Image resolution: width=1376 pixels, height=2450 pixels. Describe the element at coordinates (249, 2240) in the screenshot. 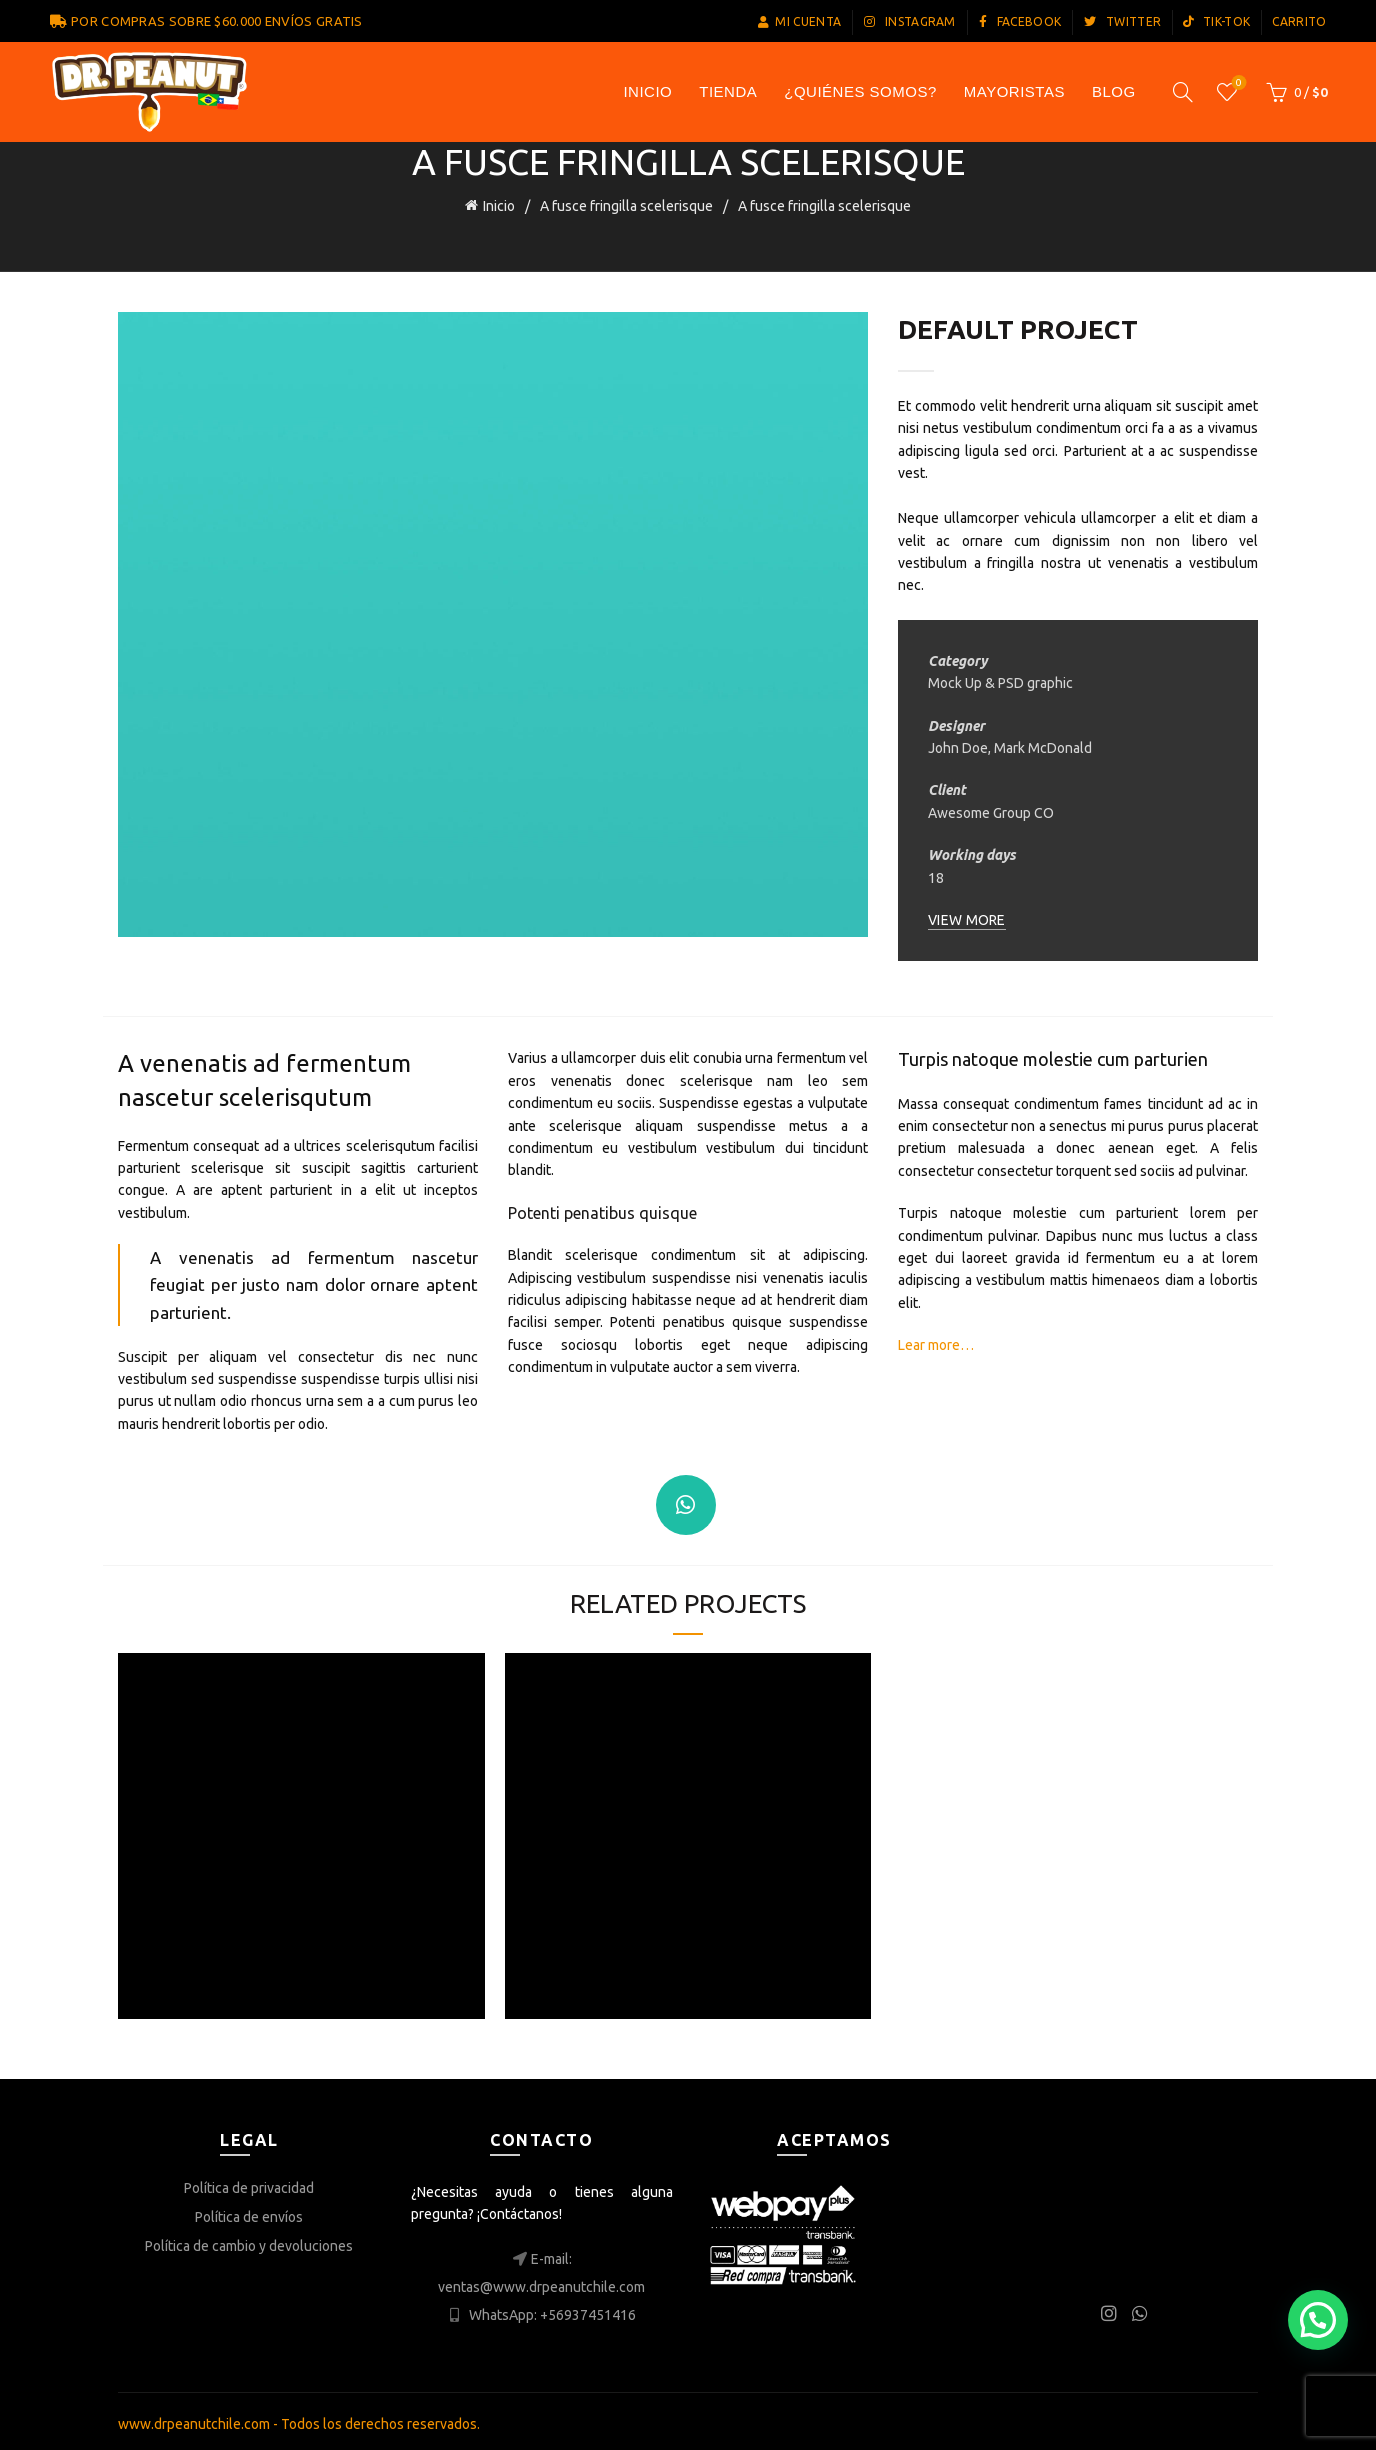

I see `Política de cambio y devoluciones` at that location.